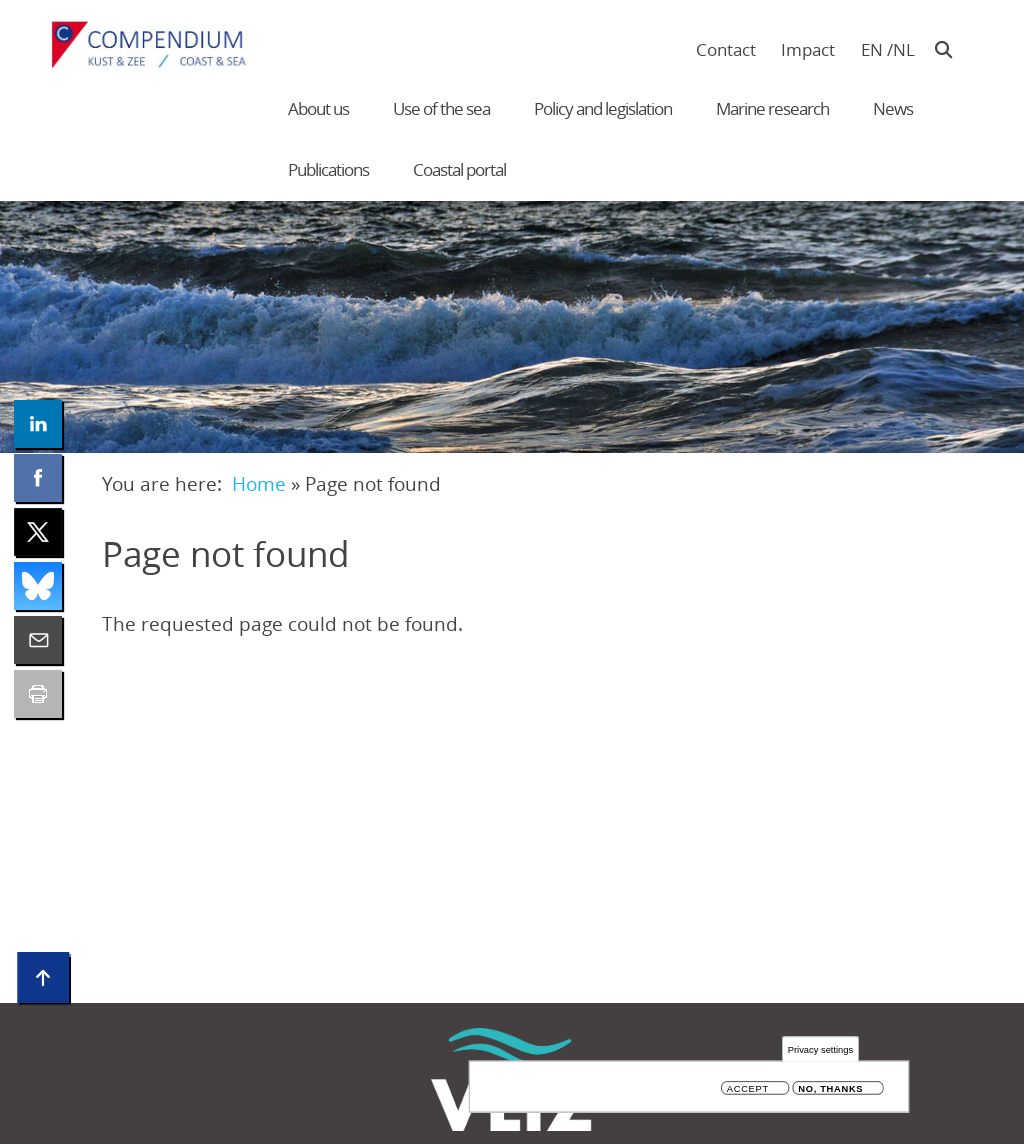 The image size is (1024, 1144). I want to click on Impact, so click(808, 49).